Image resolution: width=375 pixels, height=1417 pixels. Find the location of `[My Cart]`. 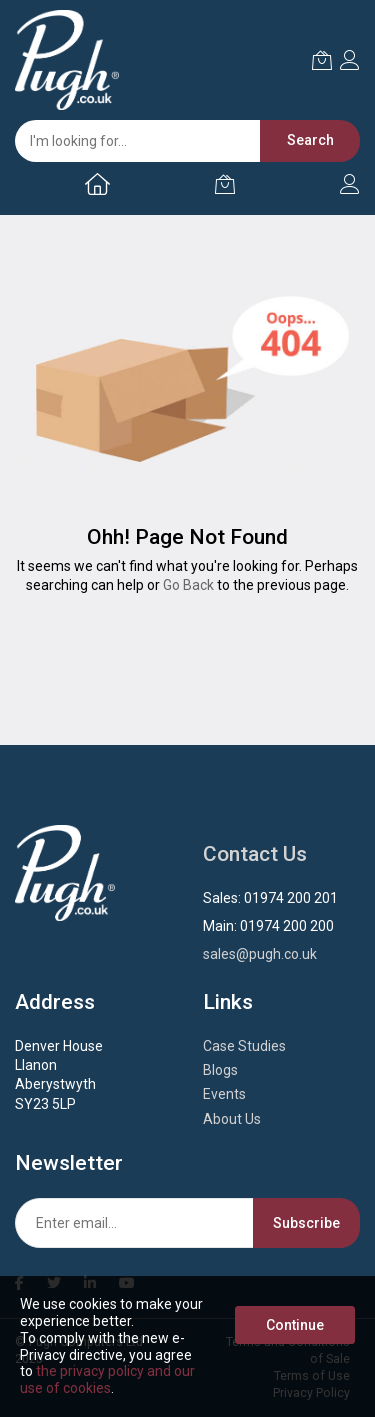

[My Cart] is located at coordinates (225, 184).